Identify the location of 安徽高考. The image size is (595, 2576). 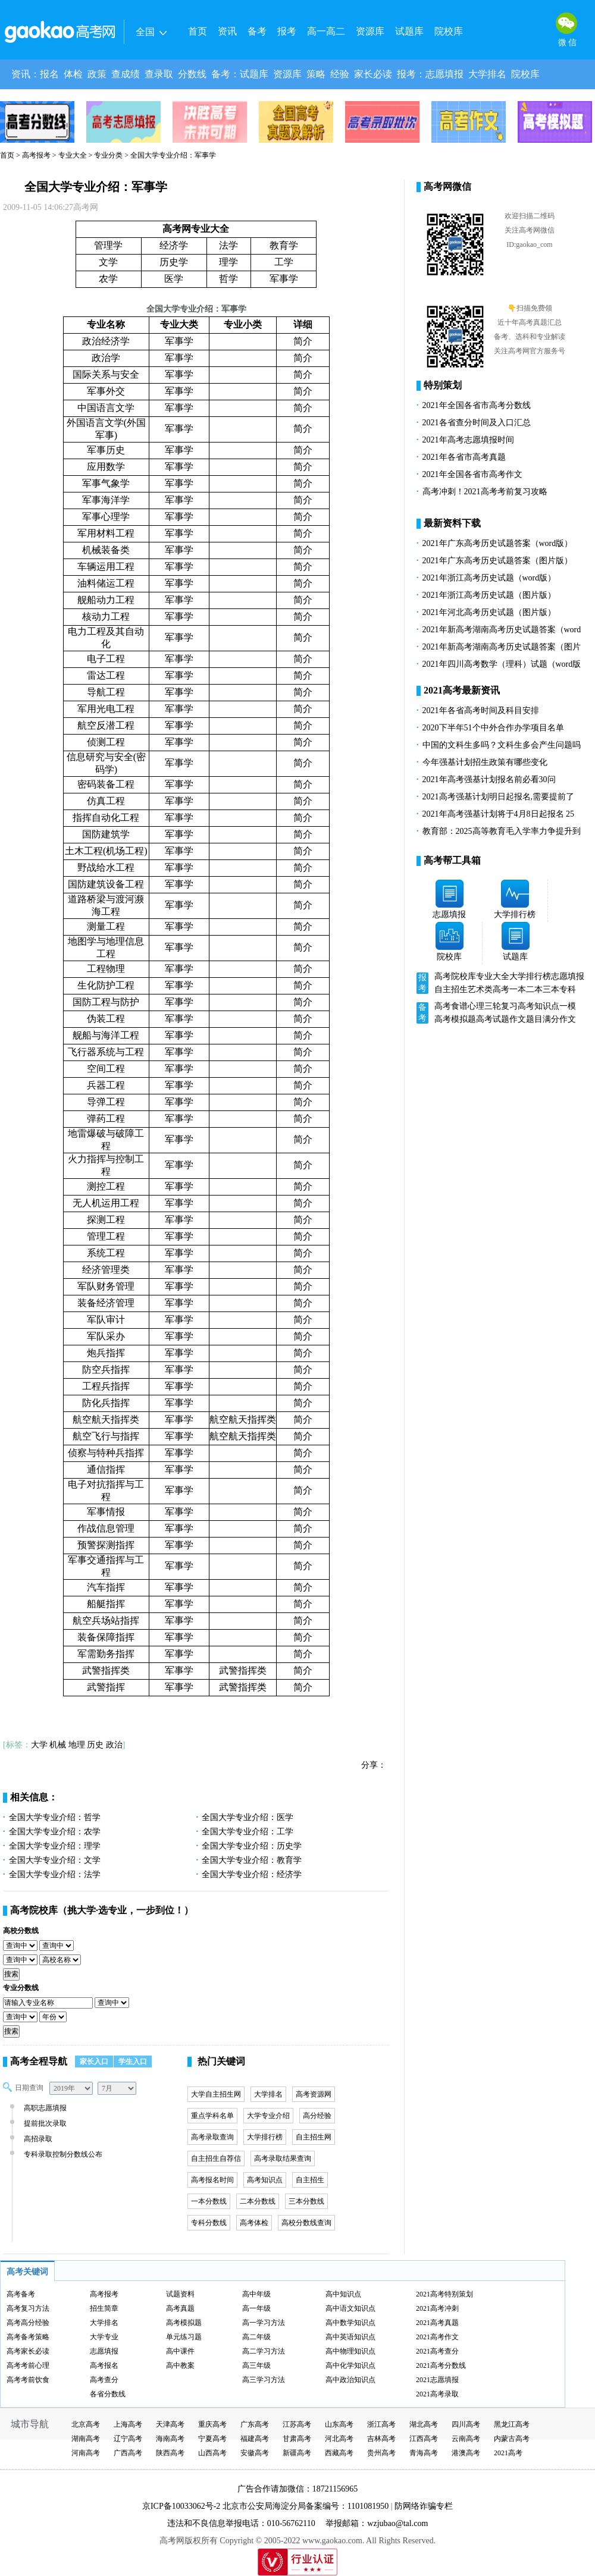
(254, 2453).